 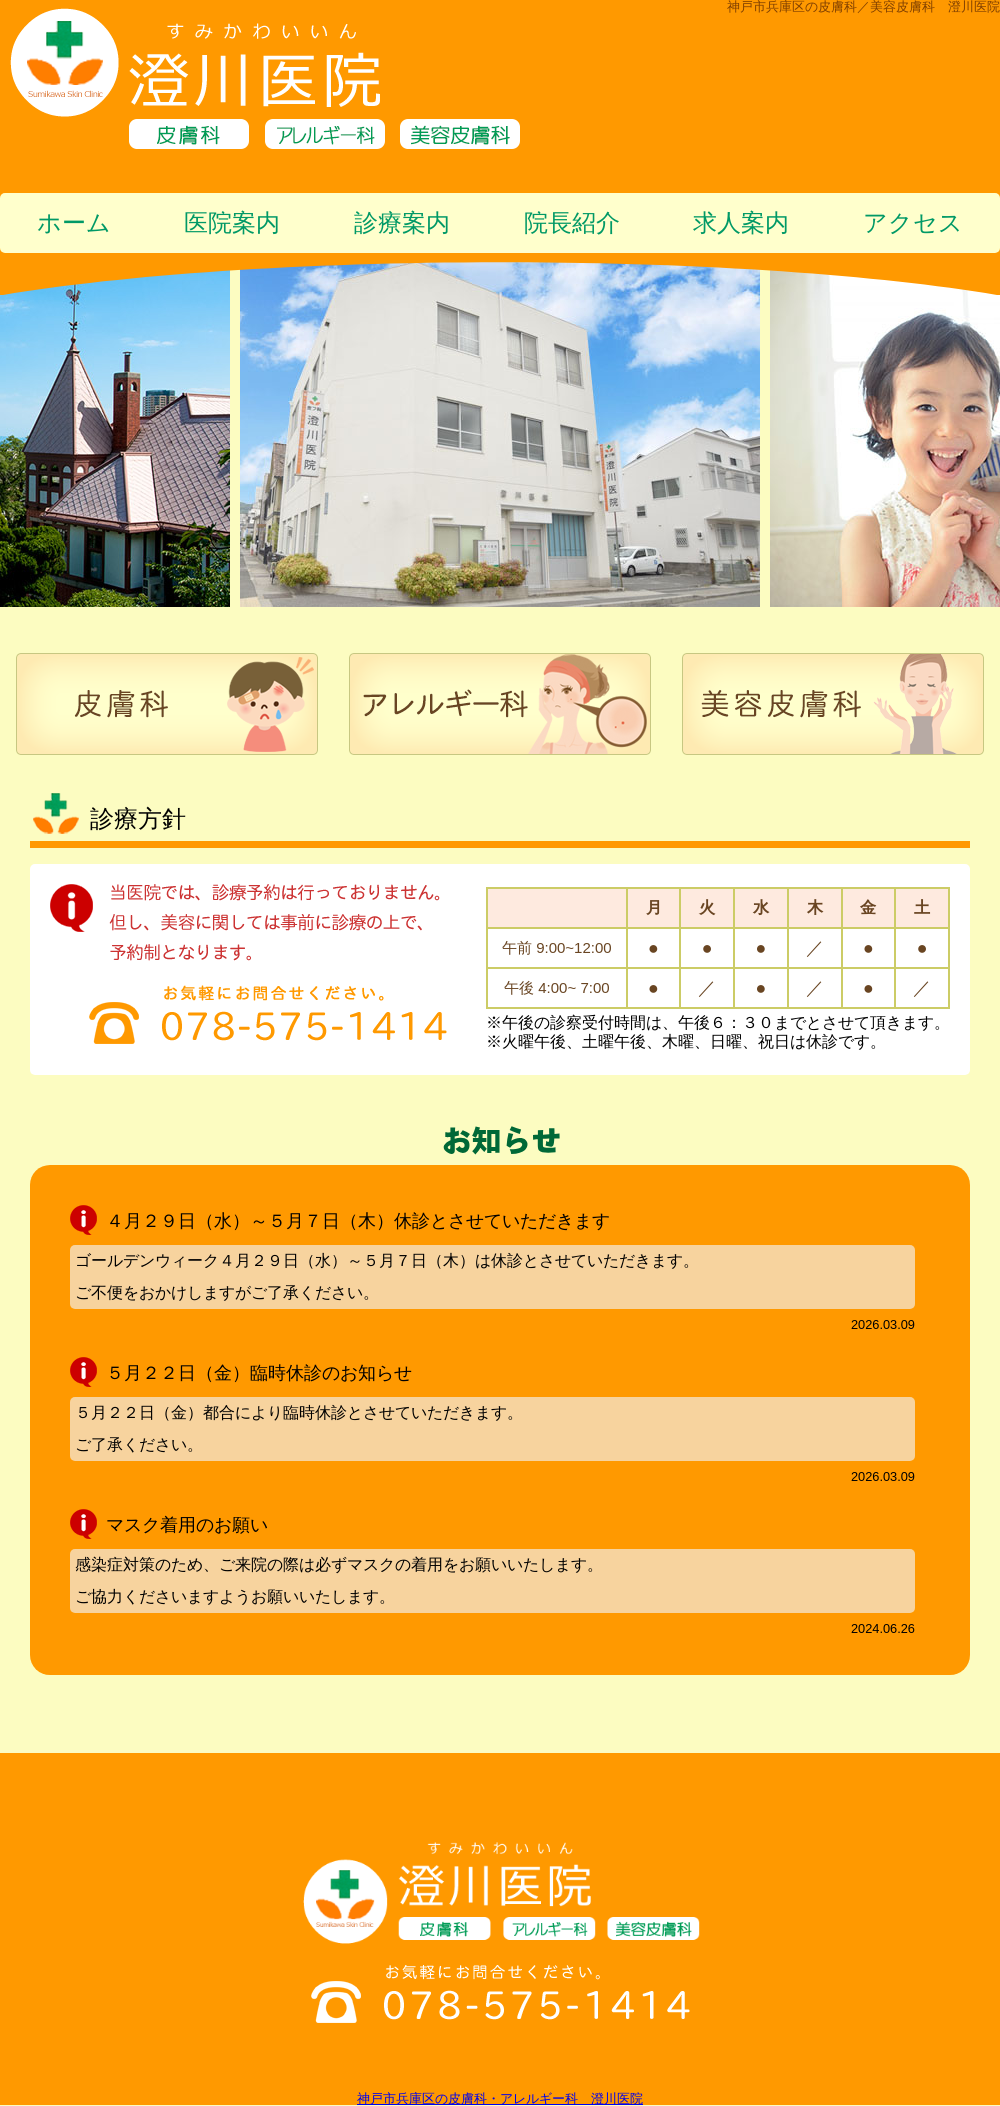 I want to click on 院長紹介, so click(x=572, y=222).